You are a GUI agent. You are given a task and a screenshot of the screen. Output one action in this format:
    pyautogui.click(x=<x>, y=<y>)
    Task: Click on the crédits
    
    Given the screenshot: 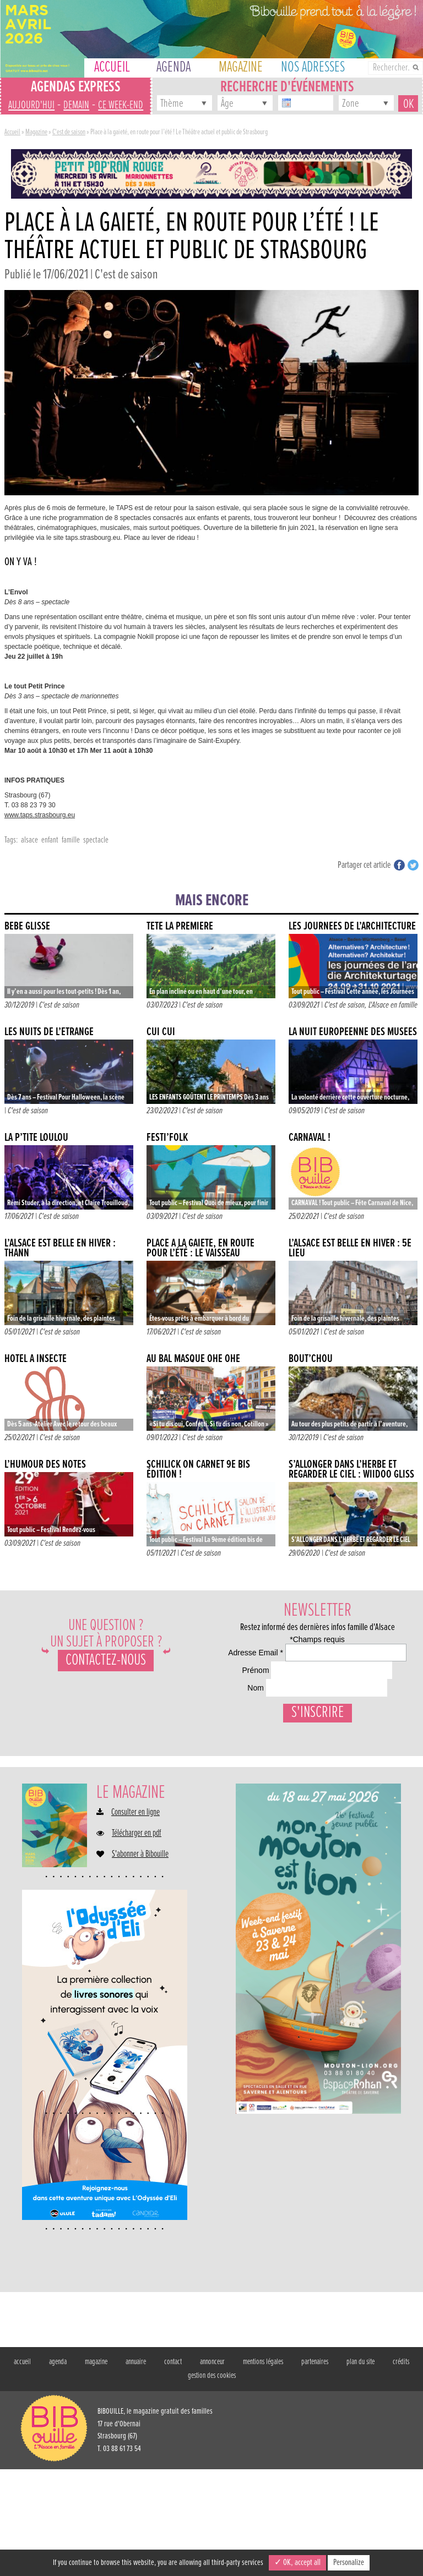 What is the action you would take?
    pyautogui.click(x=401, y=2468)
    